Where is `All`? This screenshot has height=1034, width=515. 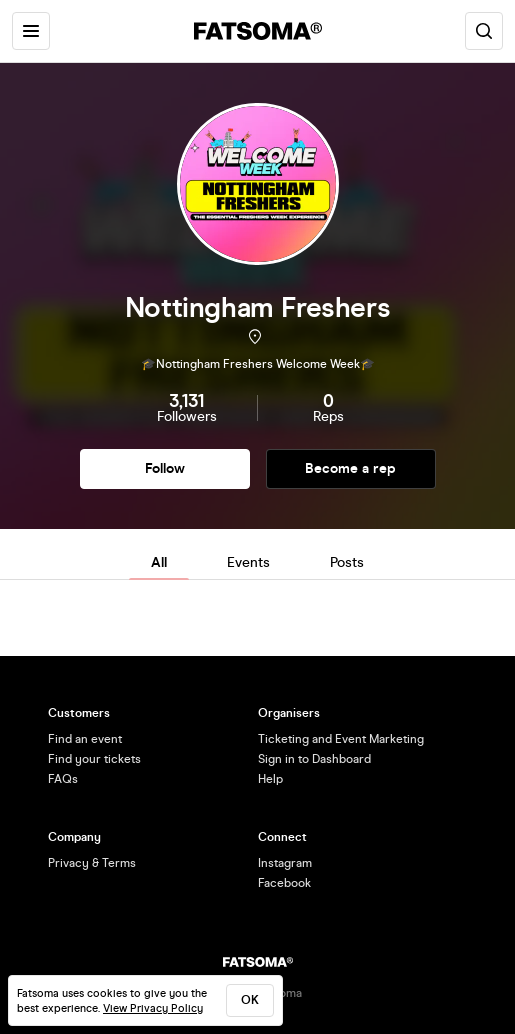
All is located at coordinates (159, 562).